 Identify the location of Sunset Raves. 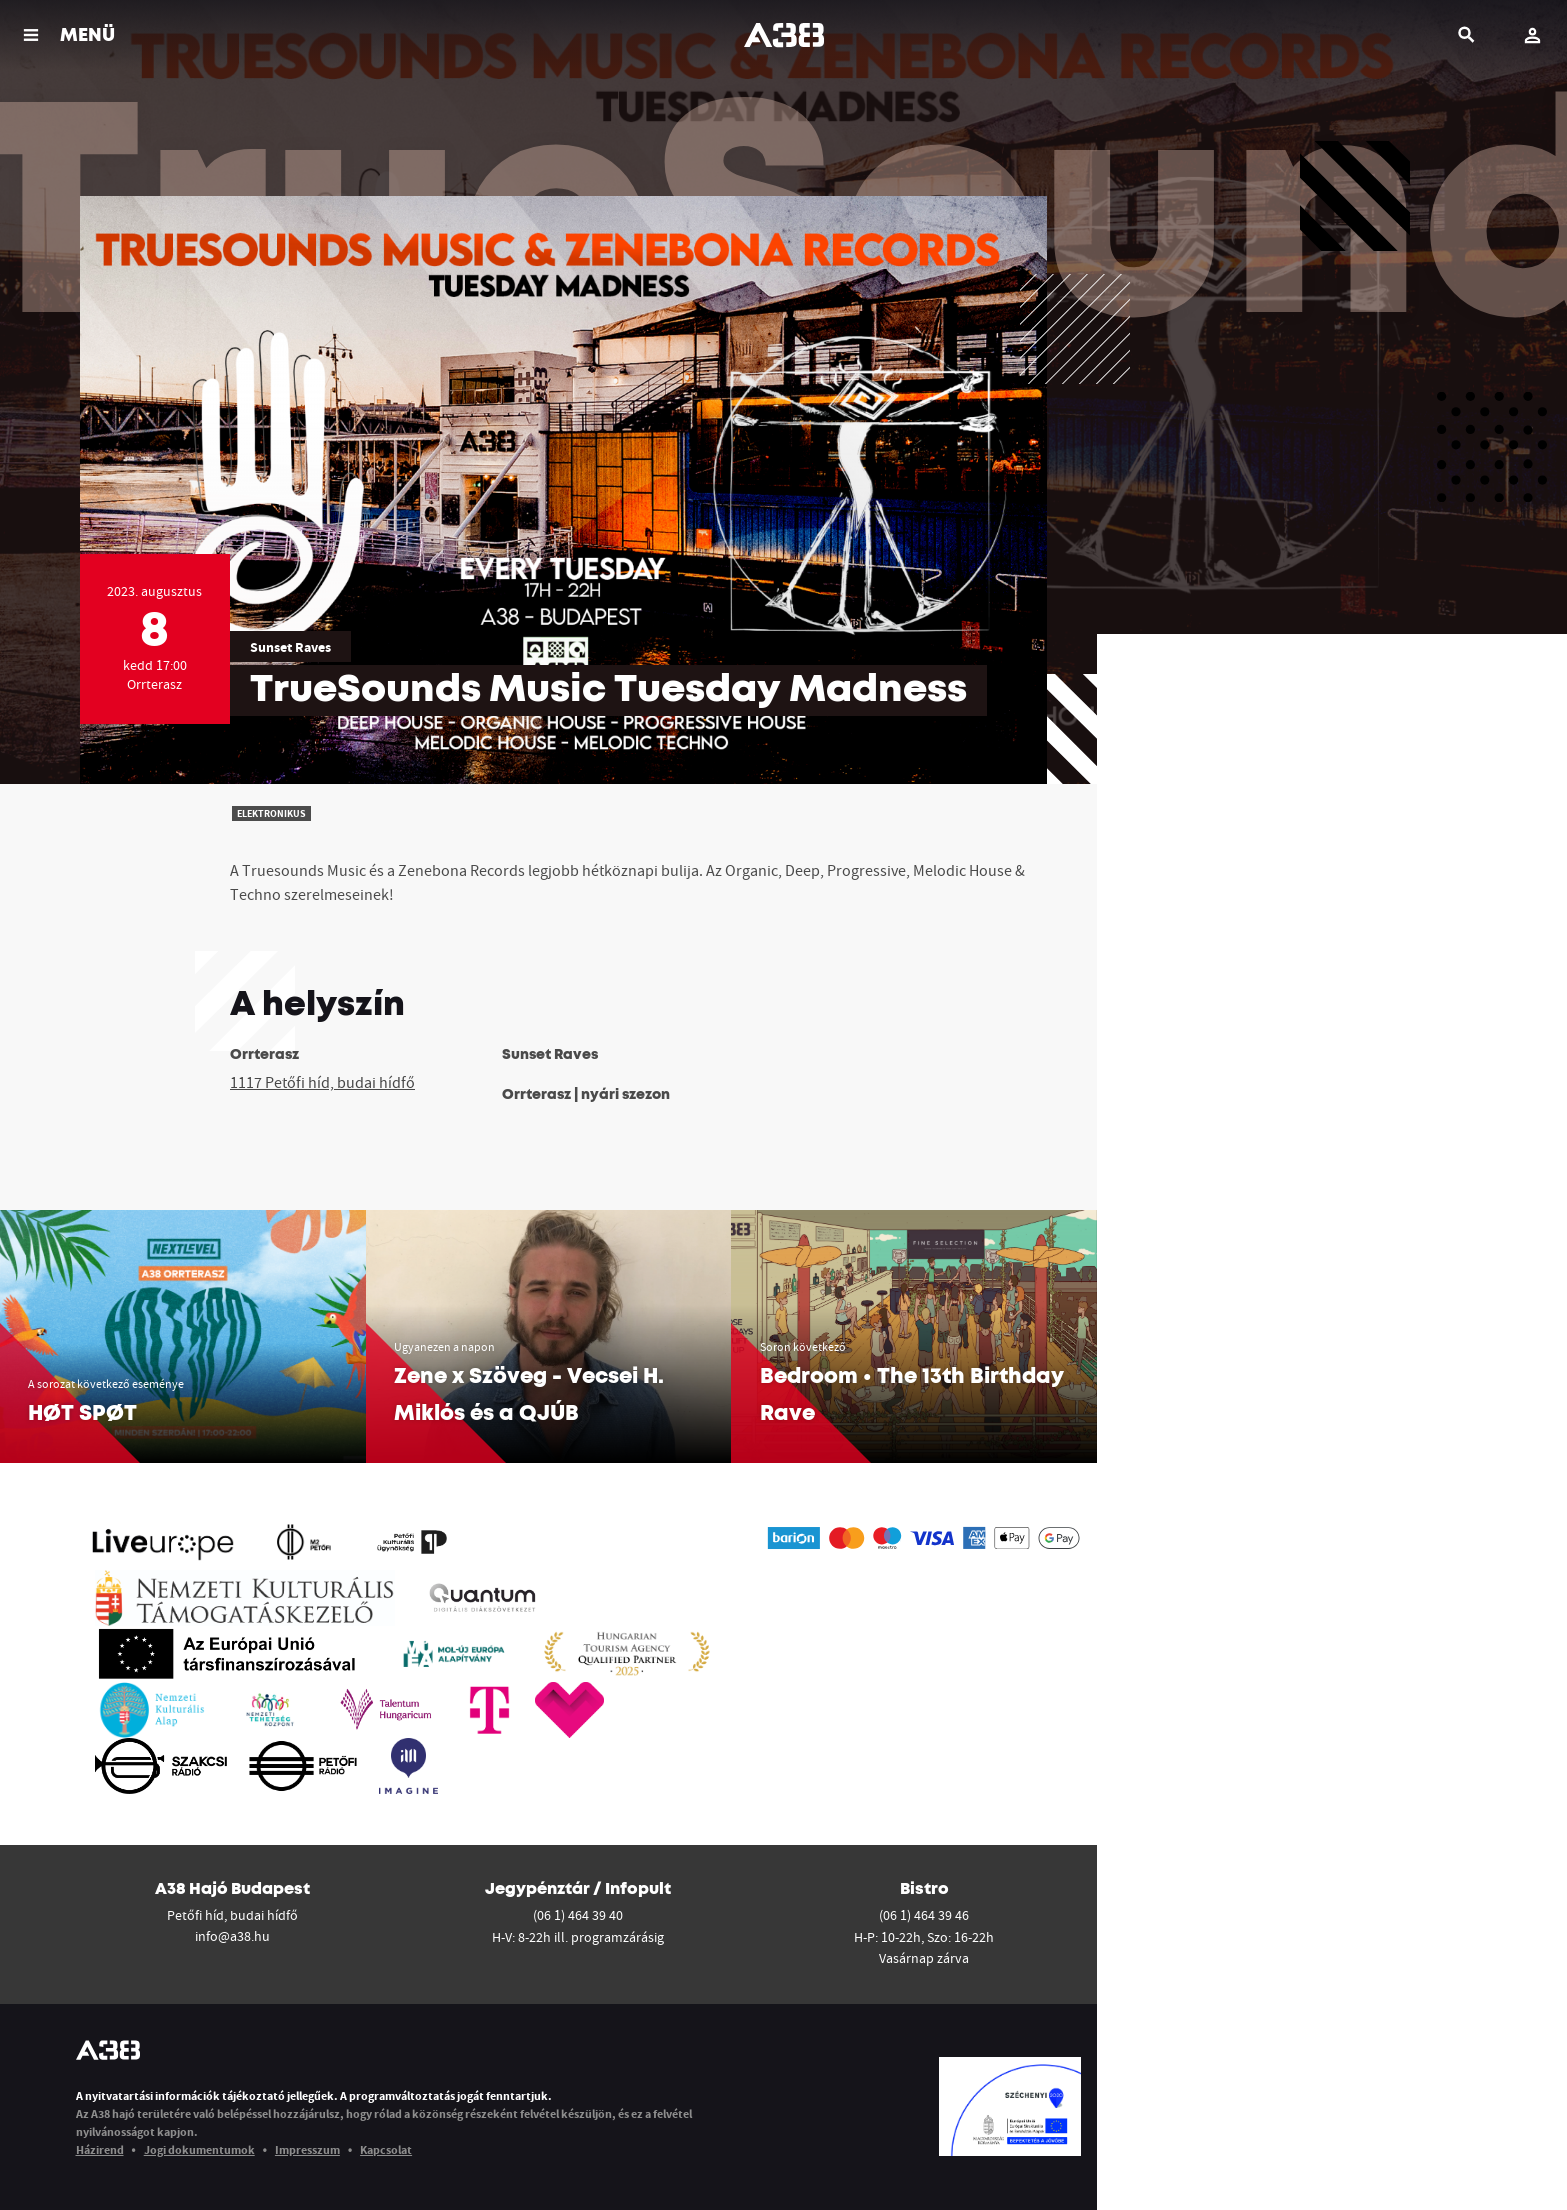
(290, 647).